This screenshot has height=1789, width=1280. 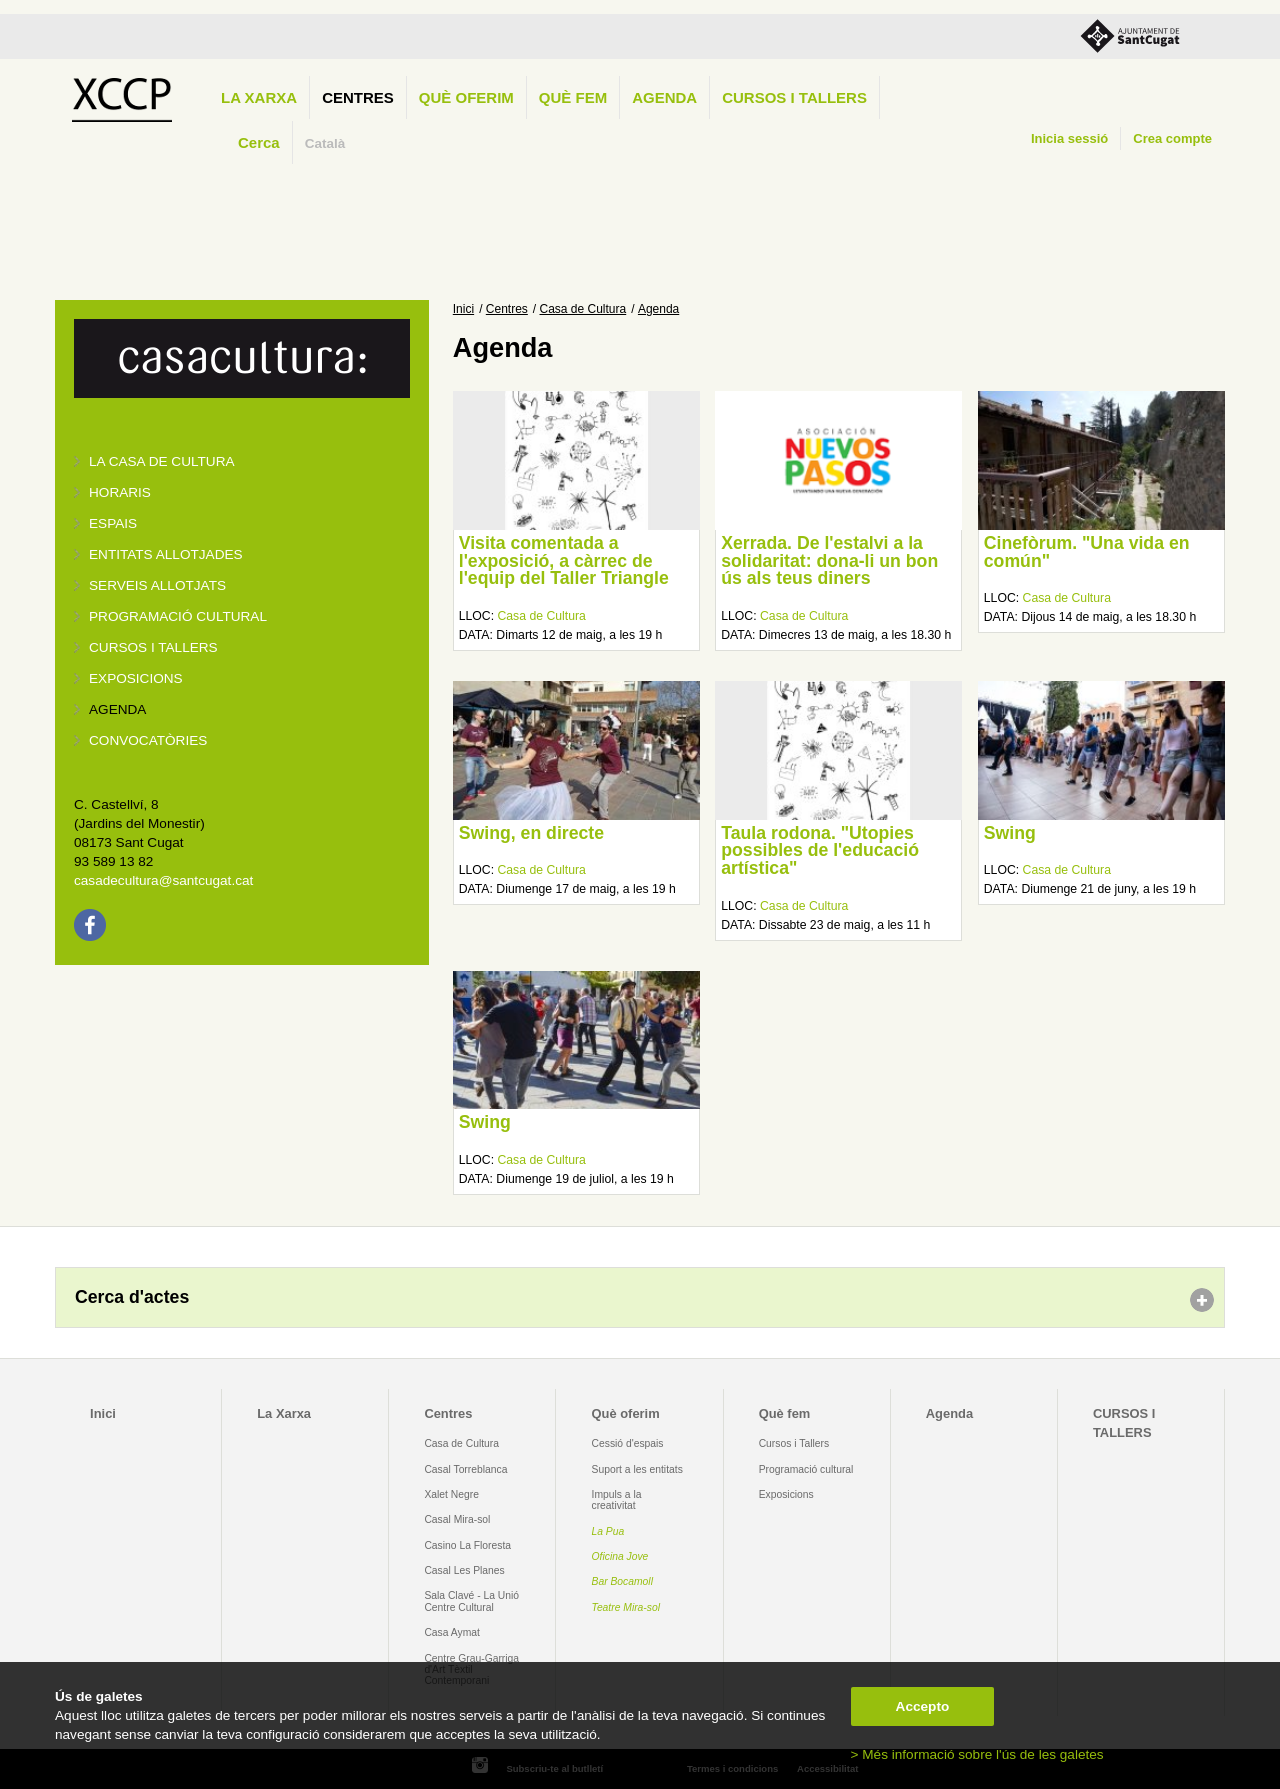 What do you see at coordinates (664, 97) in the screenshot?
I see `Agenda` at bounding box center [664, 97].